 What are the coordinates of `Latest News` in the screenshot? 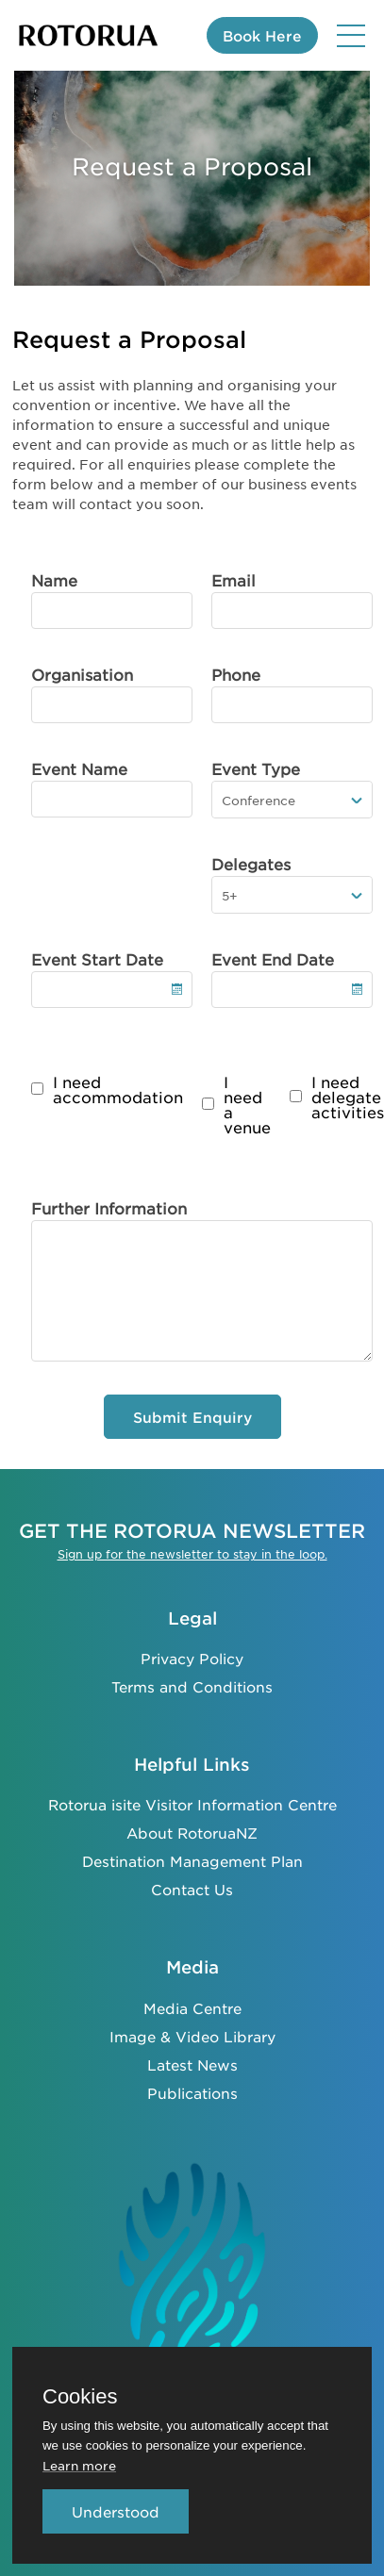 It's located at (192, 2064).